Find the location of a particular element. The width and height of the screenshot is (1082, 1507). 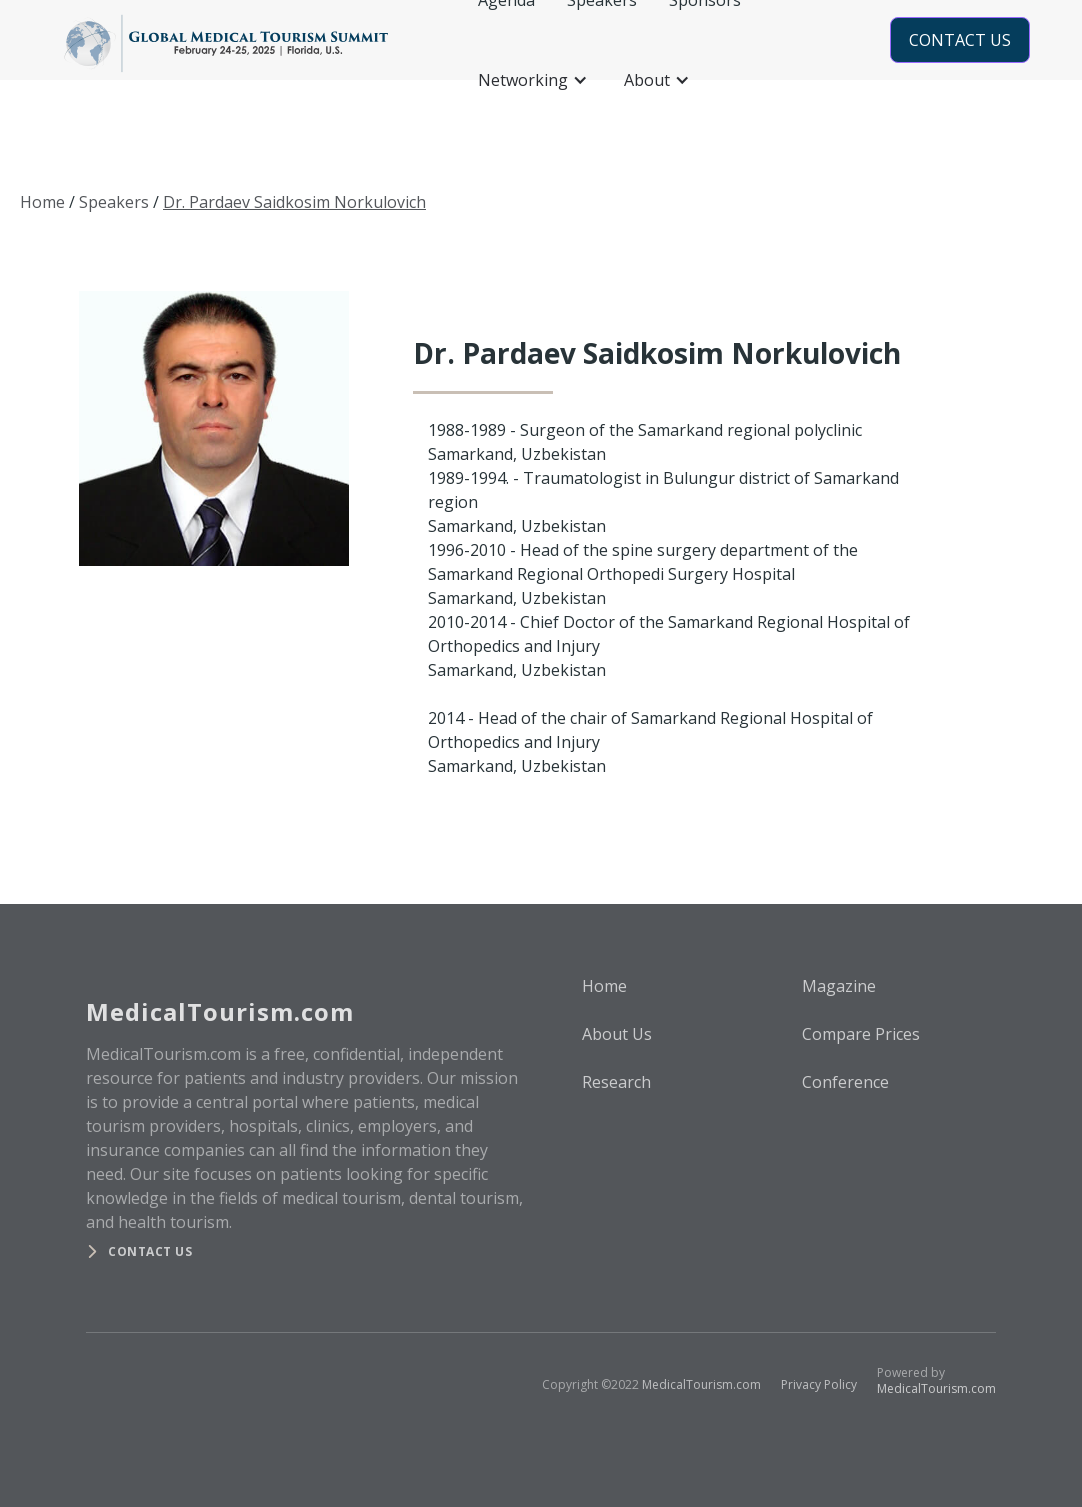

About Us is located at coordinates (617, 1034).